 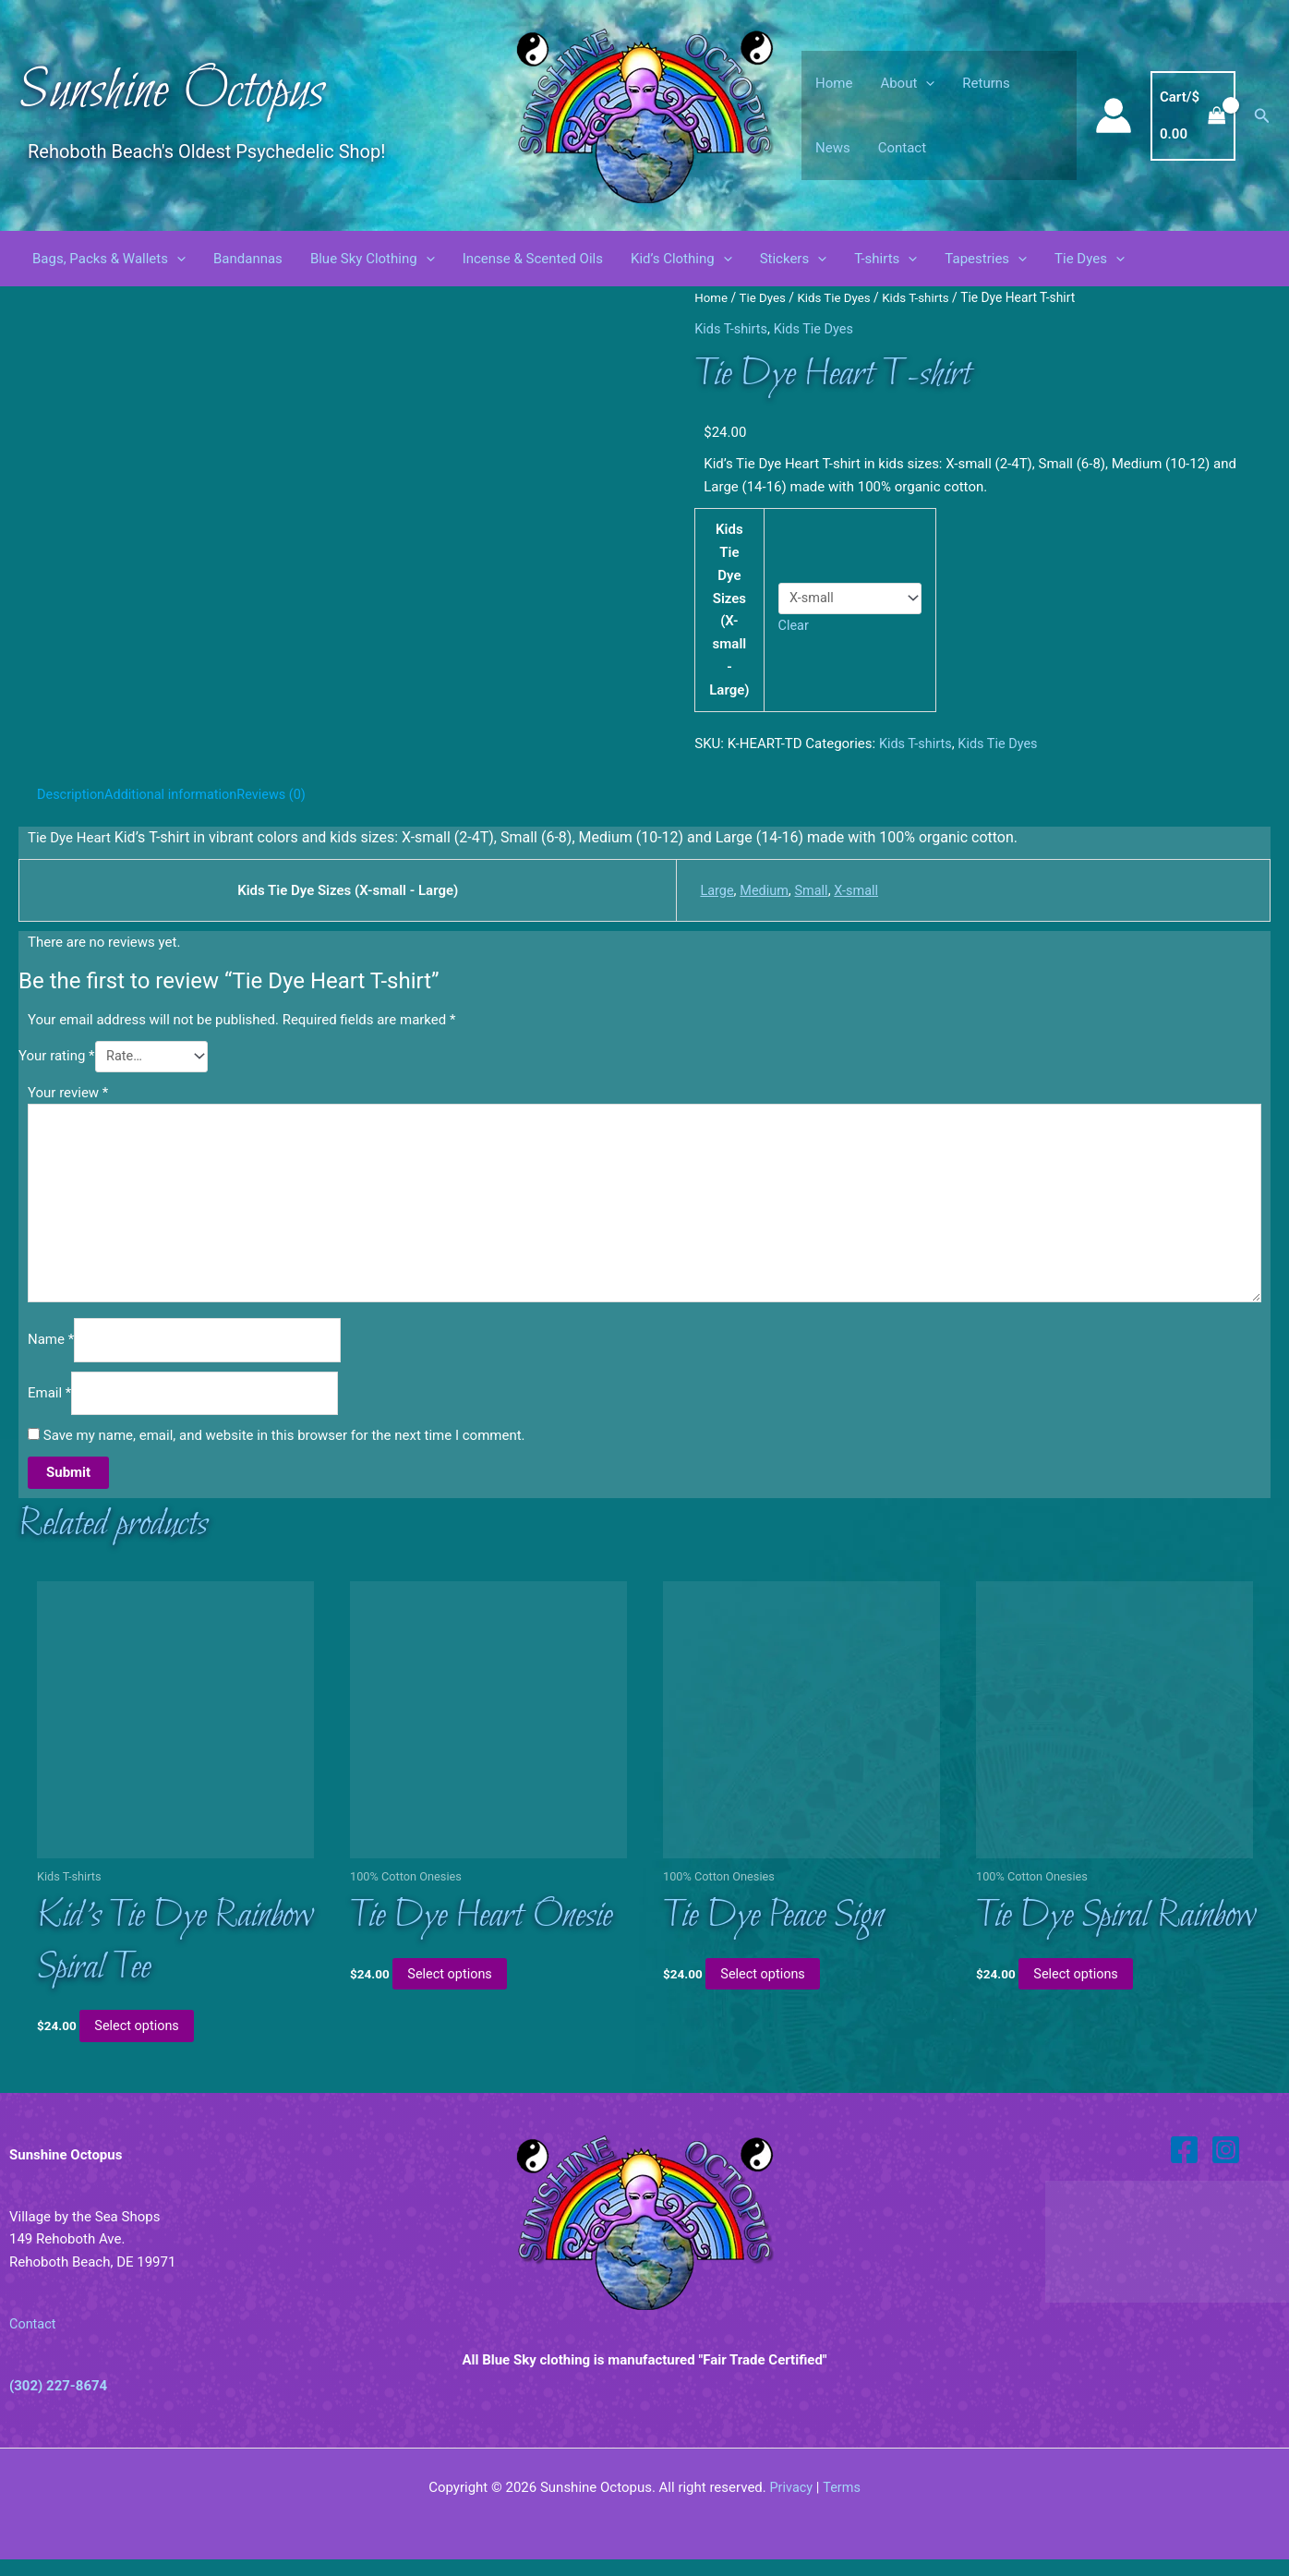 I want to click on Blue Sky Clothing, so click(x=372, y=258).